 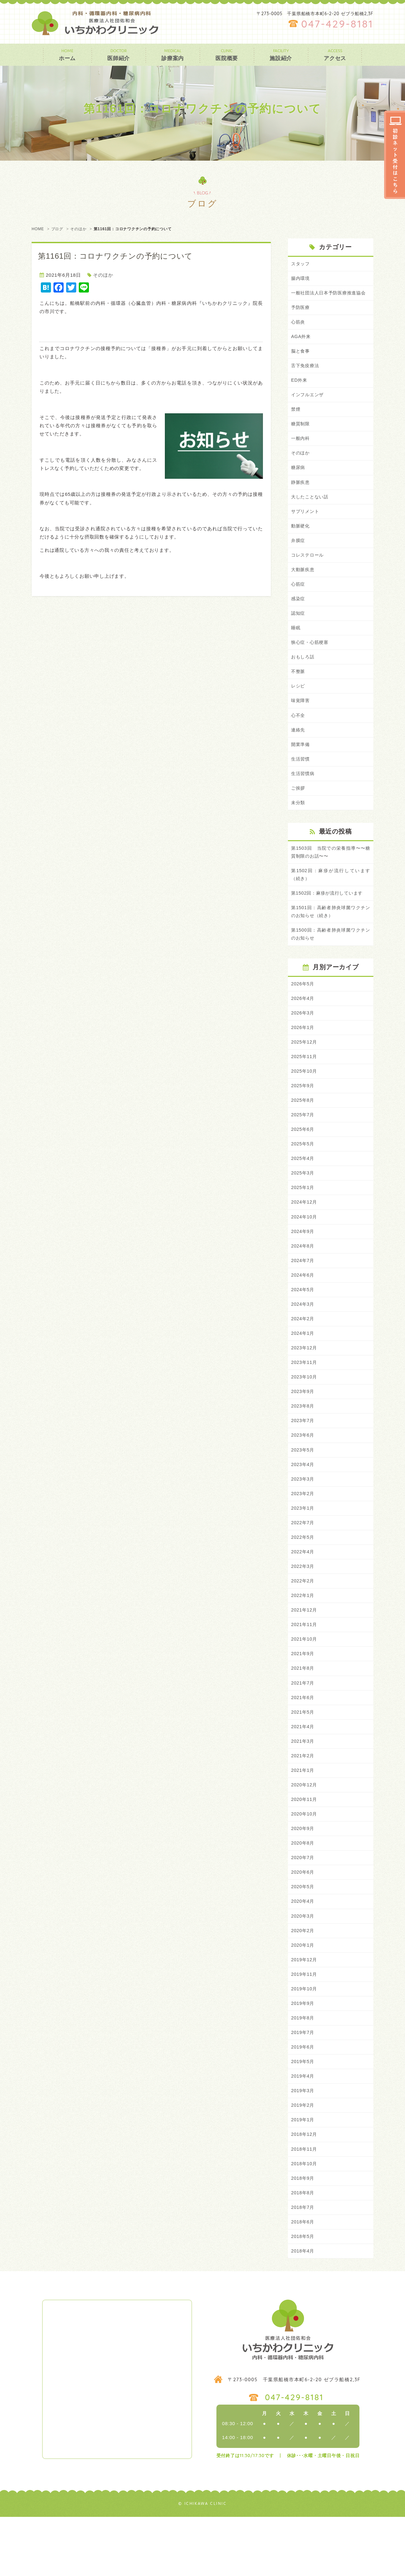 I want to click on インフルエンザ, so click(x=308, y=406).